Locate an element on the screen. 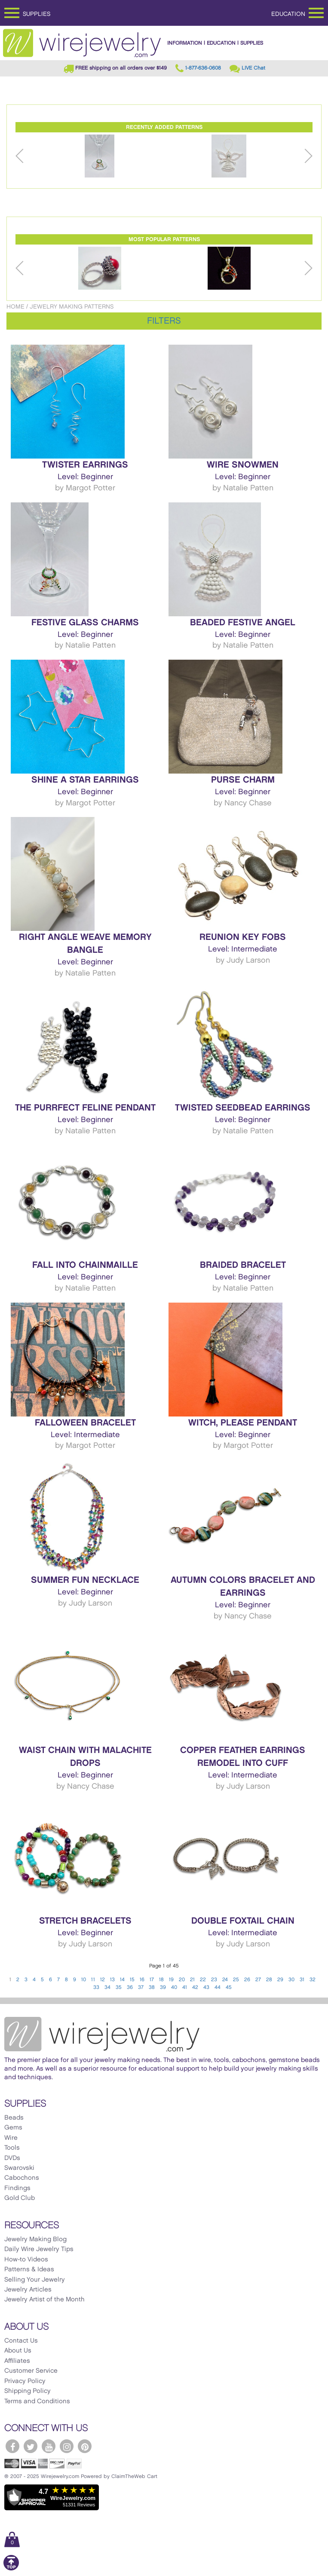  Cabochons is located at coordinates (21, 2178).